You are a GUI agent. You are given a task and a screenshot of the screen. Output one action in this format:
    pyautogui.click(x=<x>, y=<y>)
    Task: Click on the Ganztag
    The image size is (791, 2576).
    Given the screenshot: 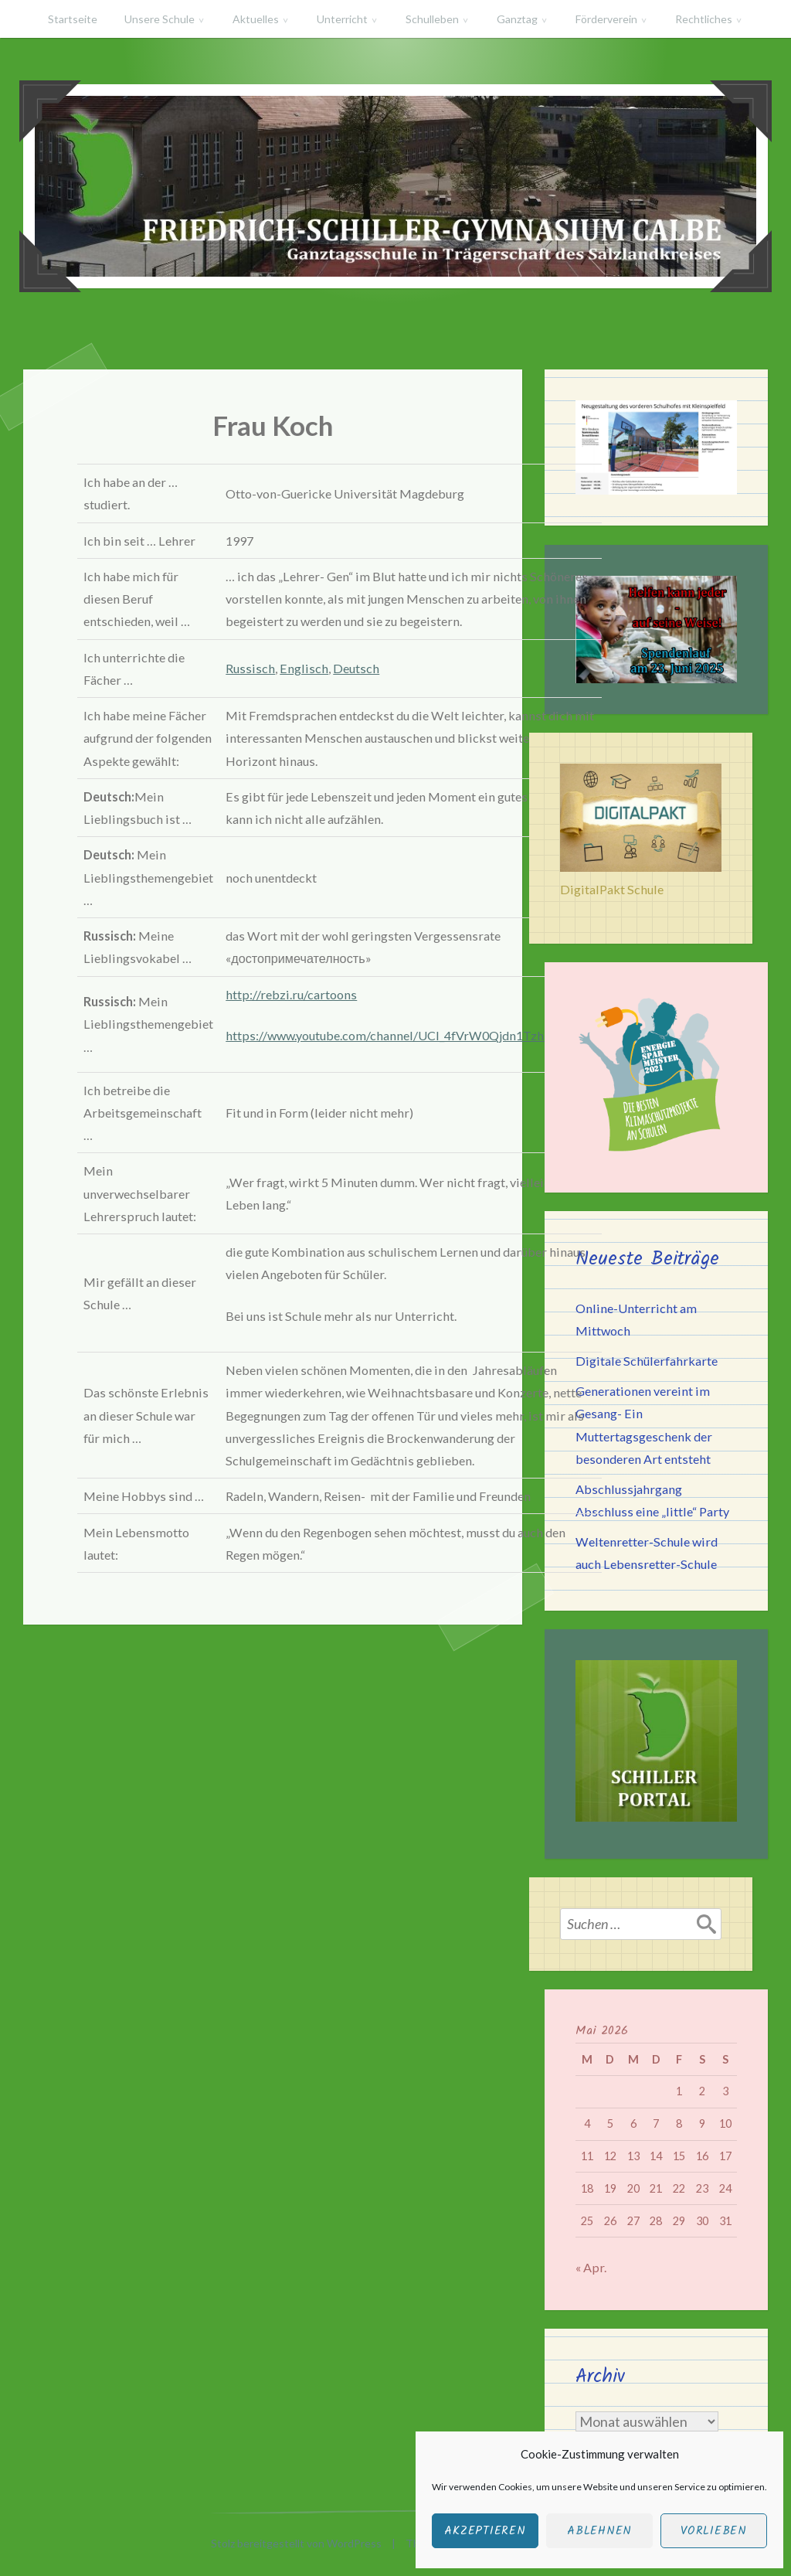 What is the action you would take?
    pyautogui.click(x=517, y=19)
    